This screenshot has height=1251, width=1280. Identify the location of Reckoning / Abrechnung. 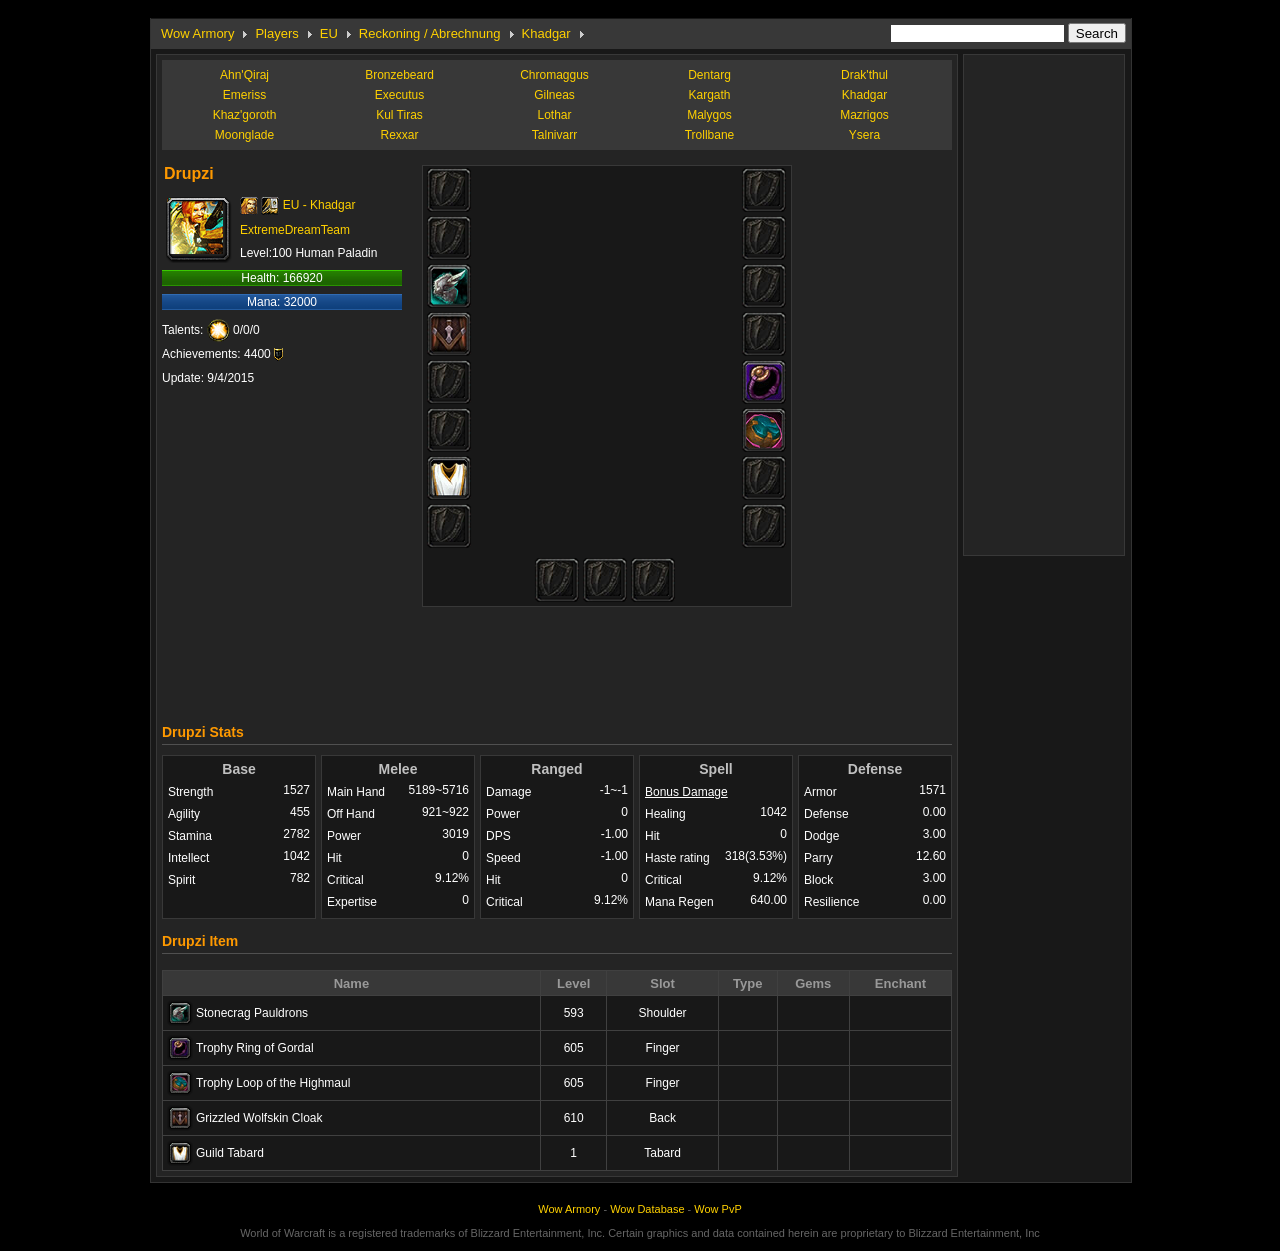
(430, 33).